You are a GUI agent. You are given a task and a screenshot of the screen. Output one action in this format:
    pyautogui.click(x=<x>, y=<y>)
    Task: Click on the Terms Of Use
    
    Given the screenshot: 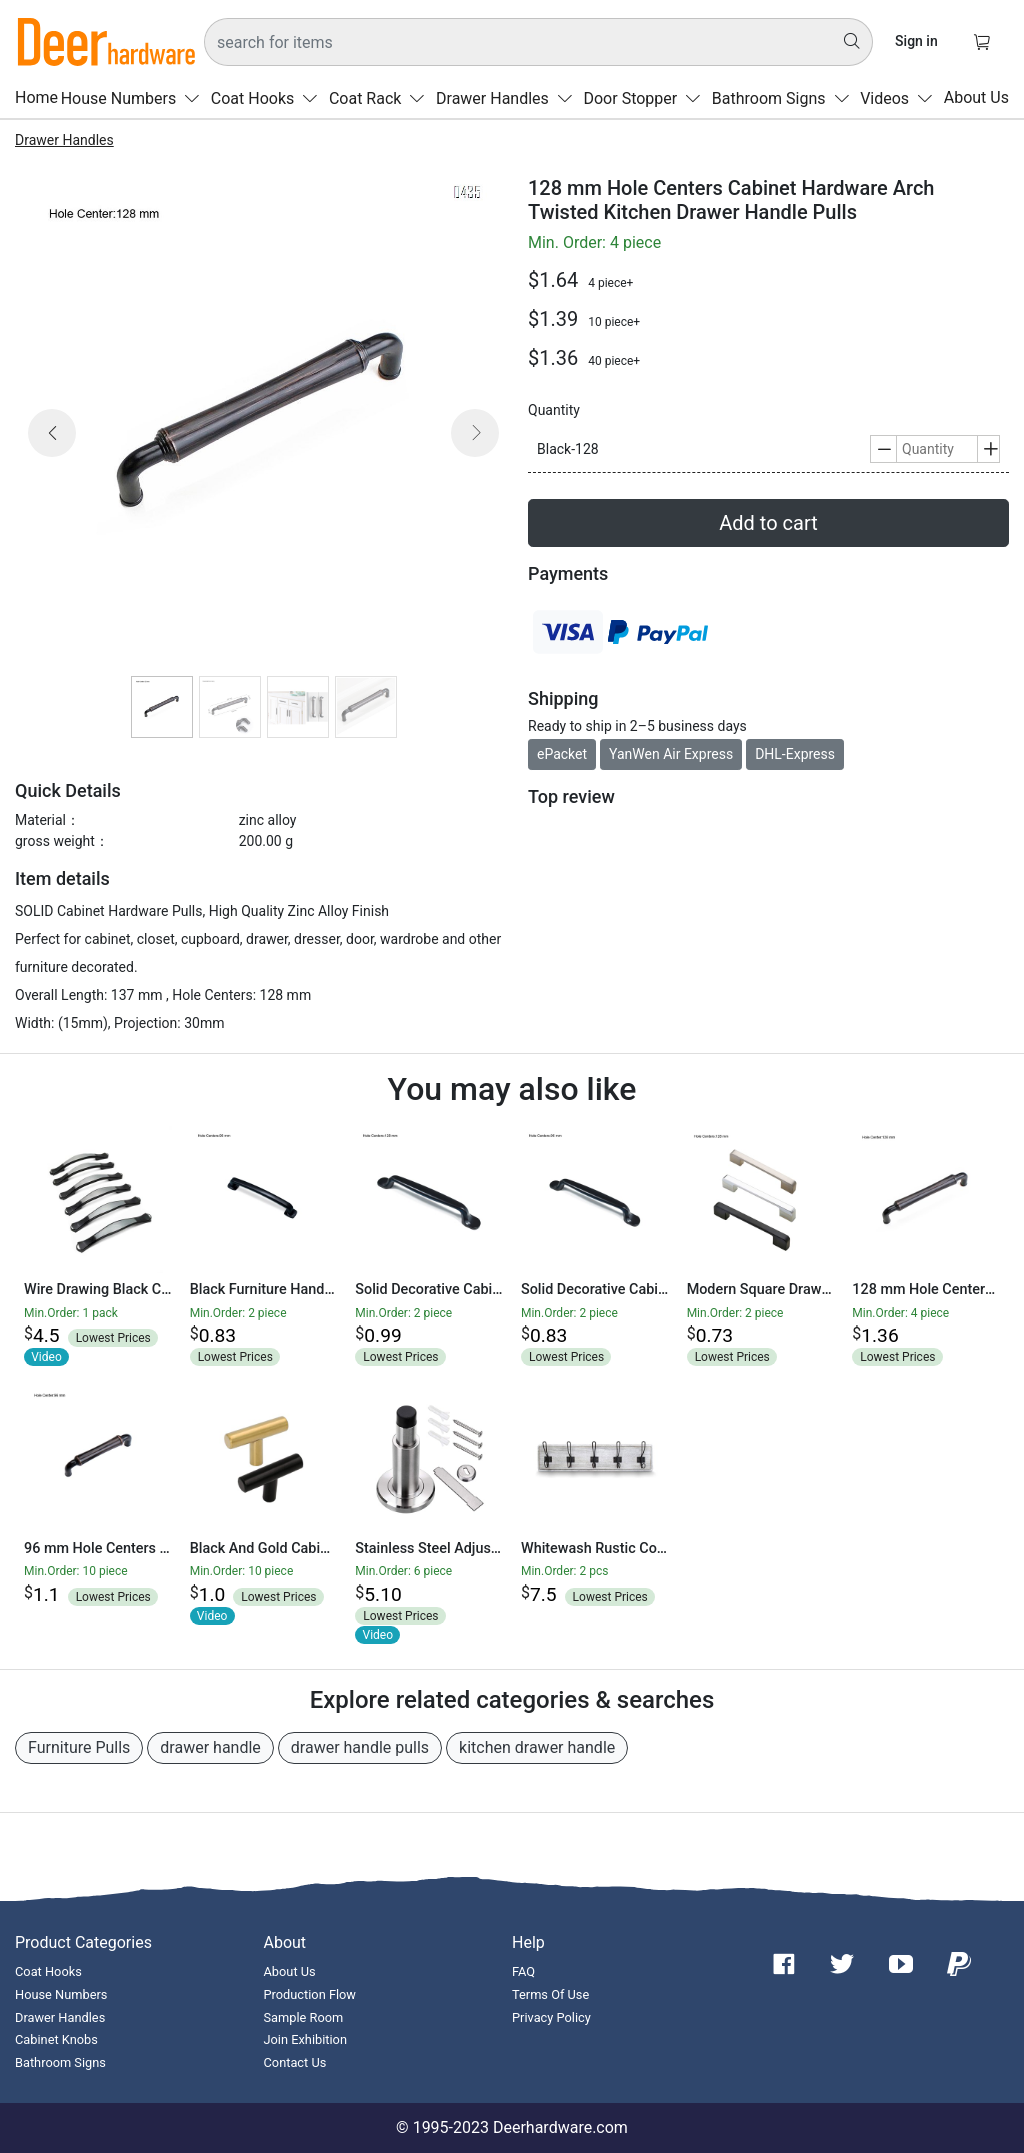 What is the action you would take?
    pyautogui.click(x=550, y=1994)
    